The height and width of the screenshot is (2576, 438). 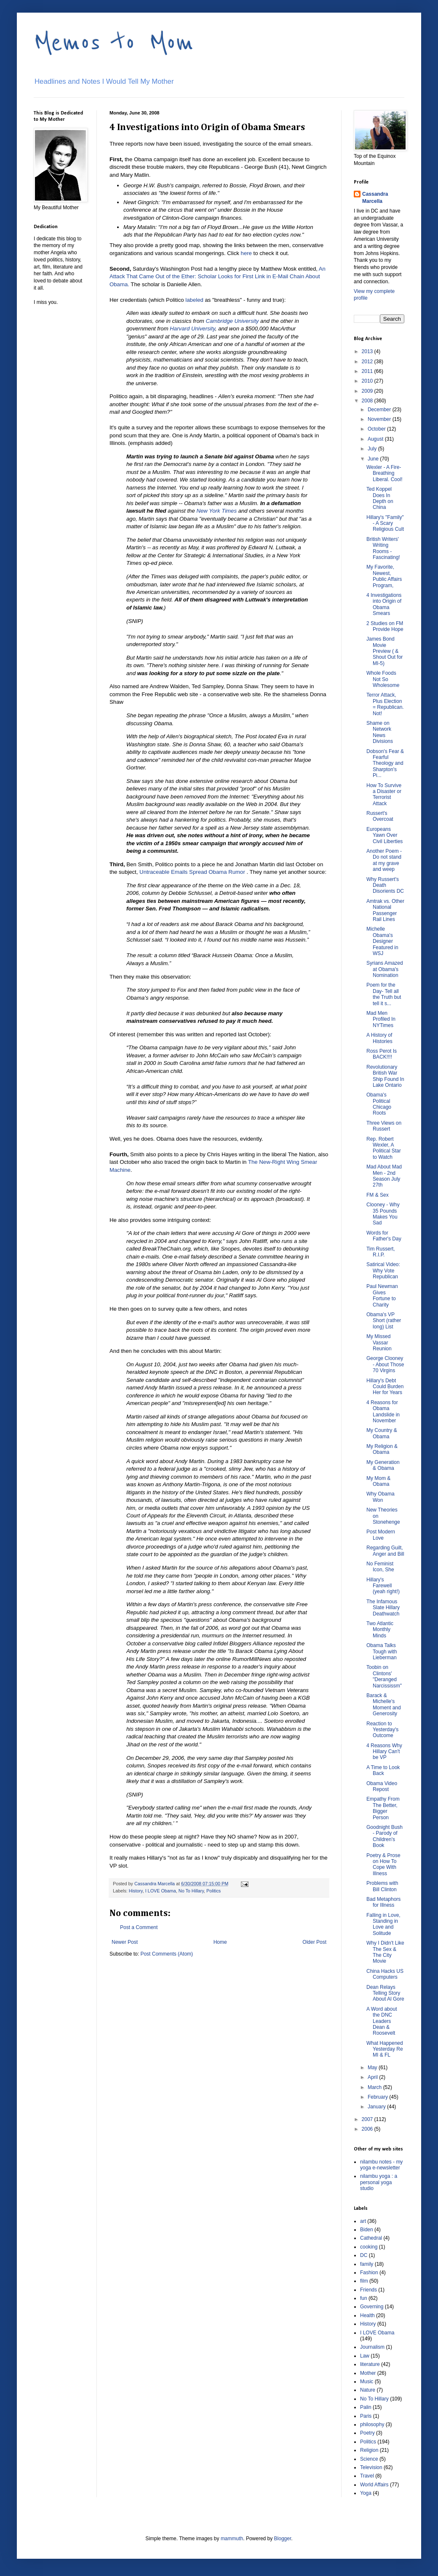 I want to click on Why Obama Won, so click(x=380, y=1497).